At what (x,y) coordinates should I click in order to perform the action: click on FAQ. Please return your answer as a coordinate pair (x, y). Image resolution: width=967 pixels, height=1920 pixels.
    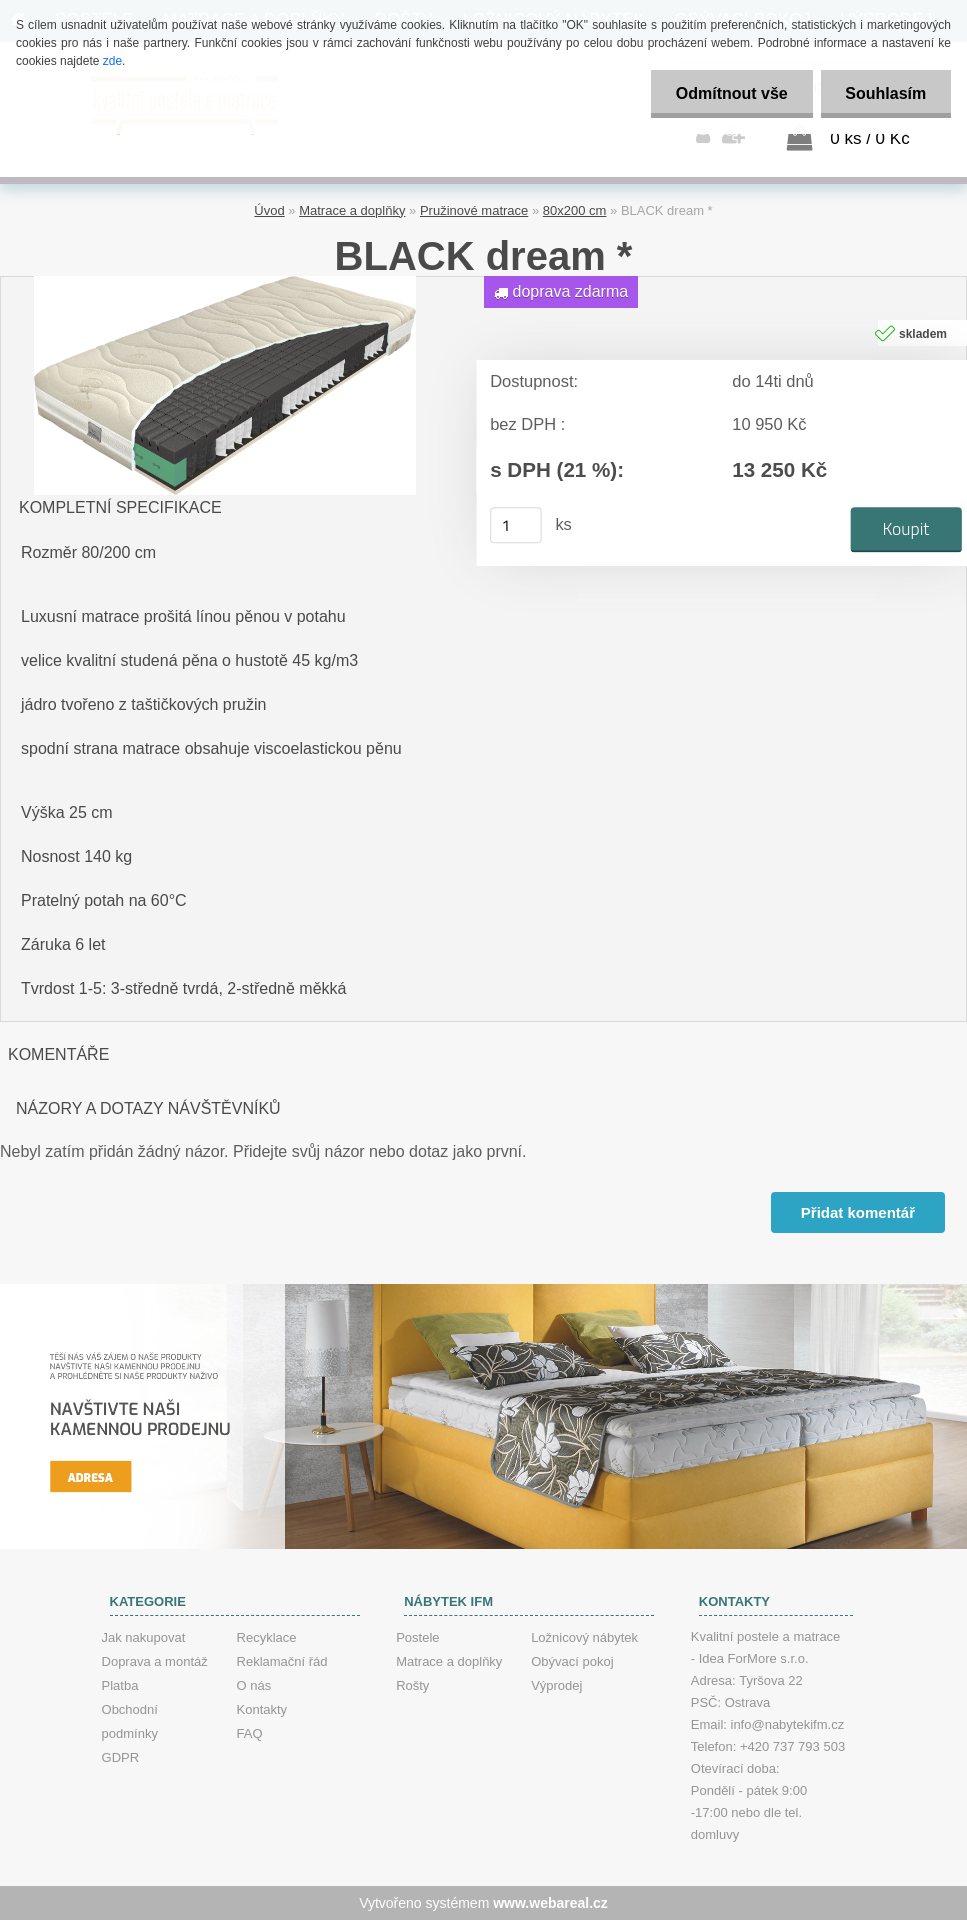
    Looking at the image, I should click on (250, 1733).